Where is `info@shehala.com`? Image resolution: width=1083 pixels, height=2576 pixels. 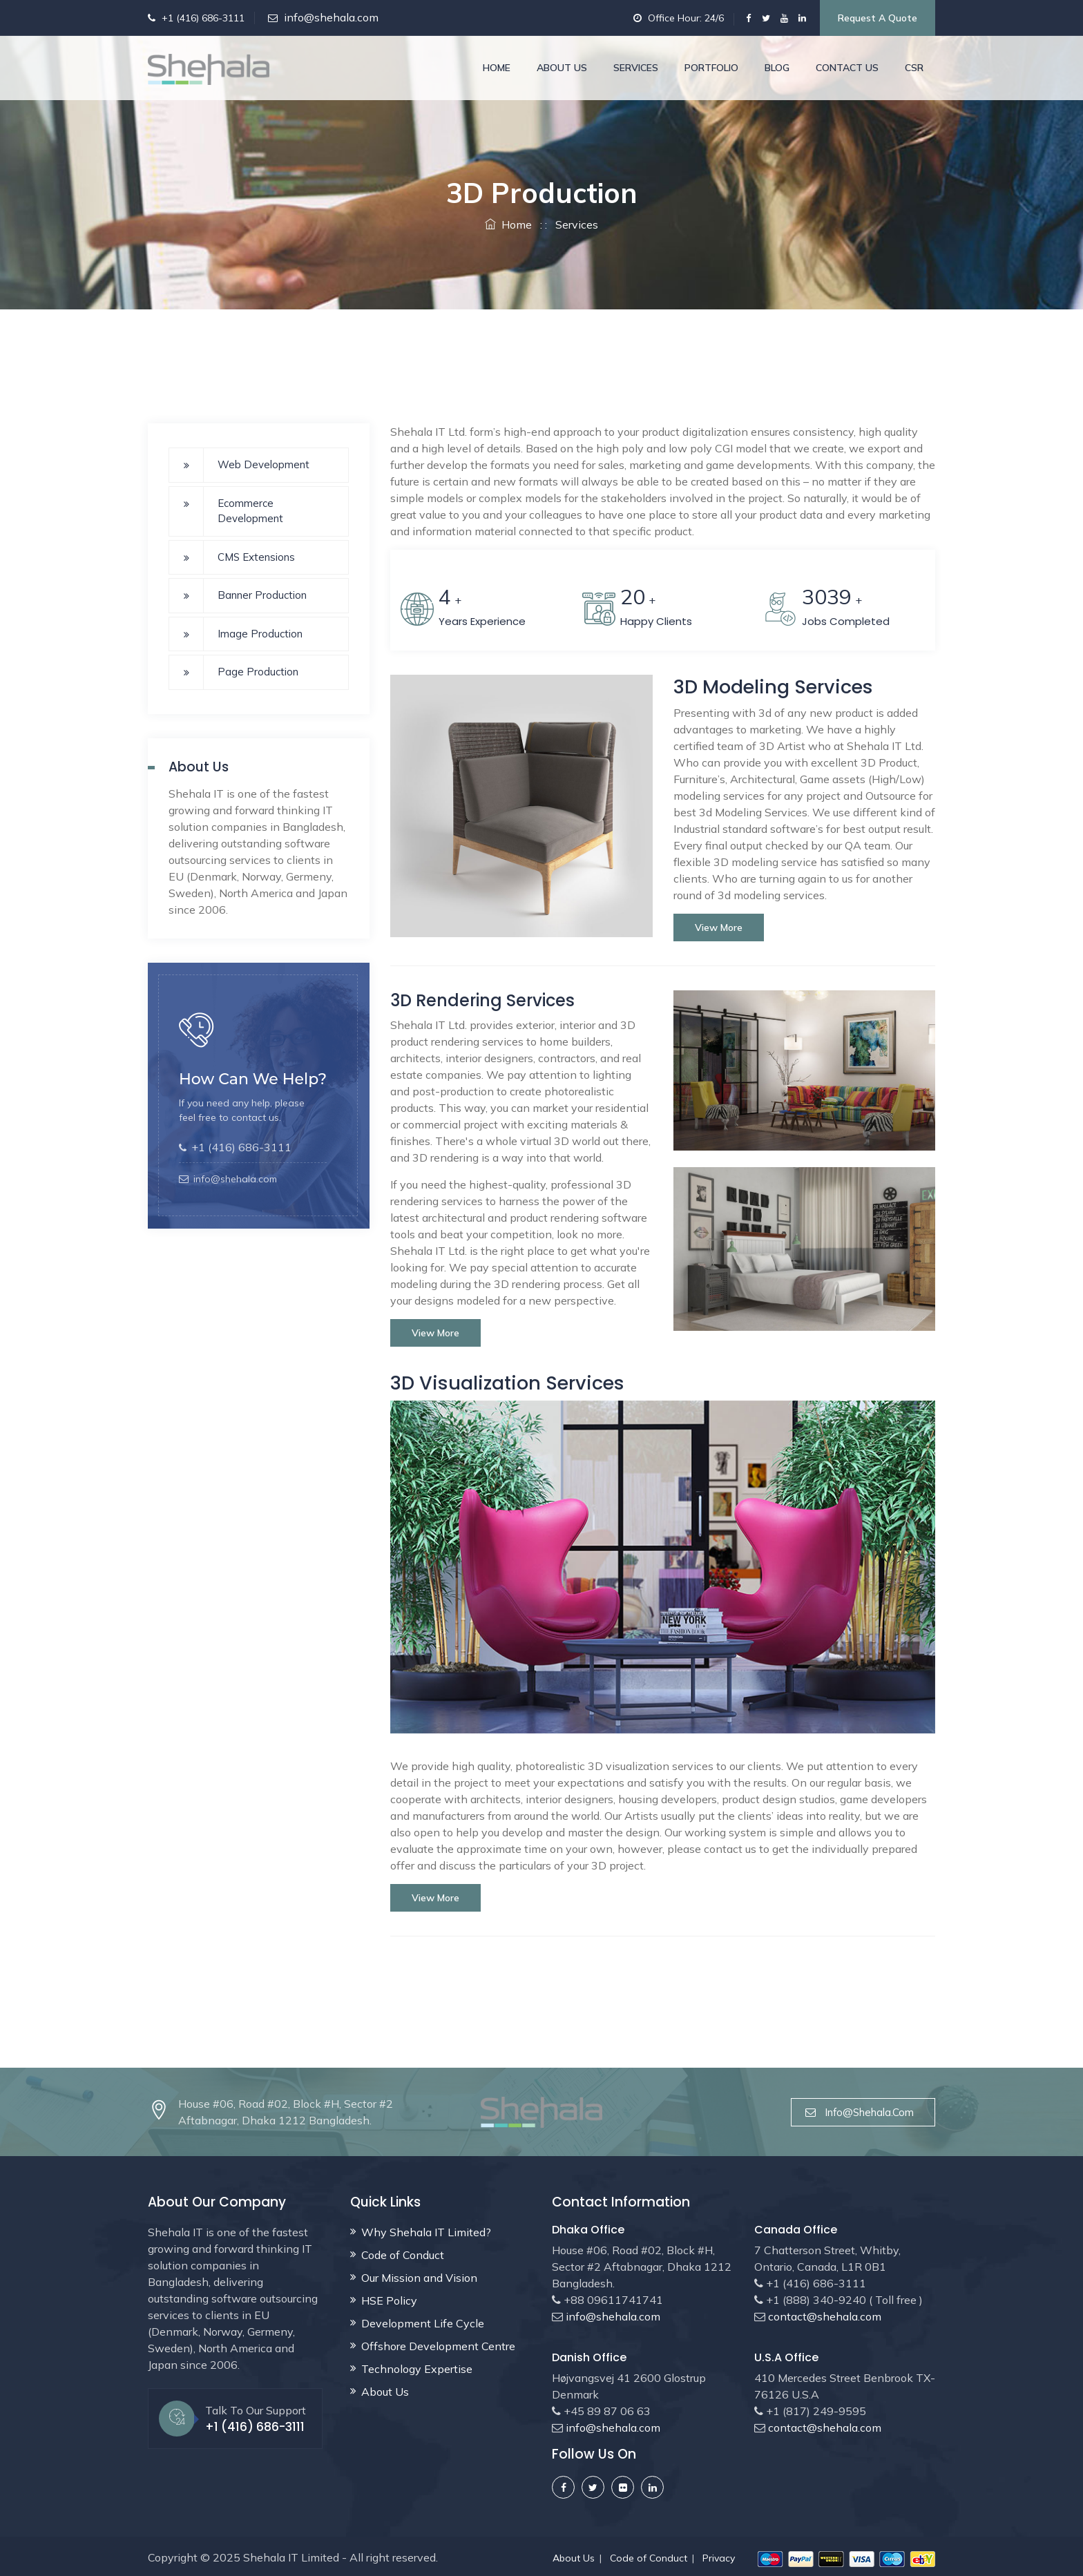
info@shehala.com is located at coordinates (331, 17).